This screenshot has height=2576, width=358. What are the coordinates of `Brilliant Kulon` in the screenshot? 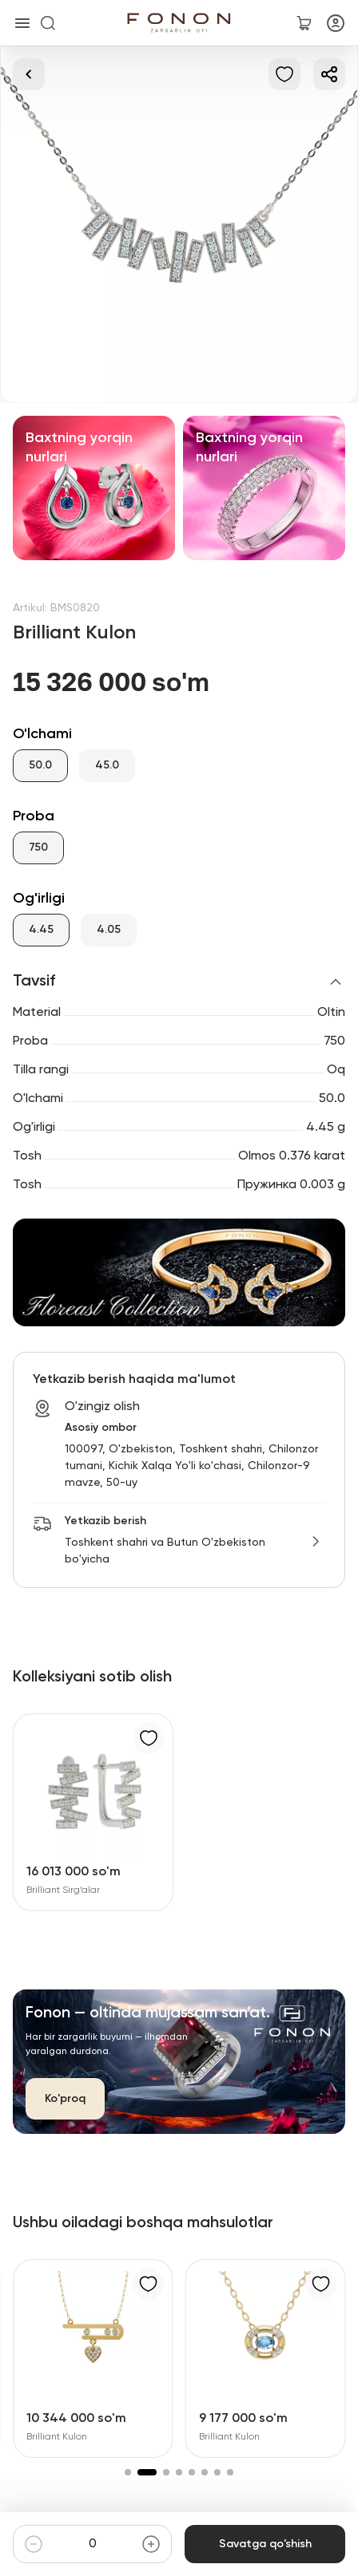 It's located at (56, 2437).